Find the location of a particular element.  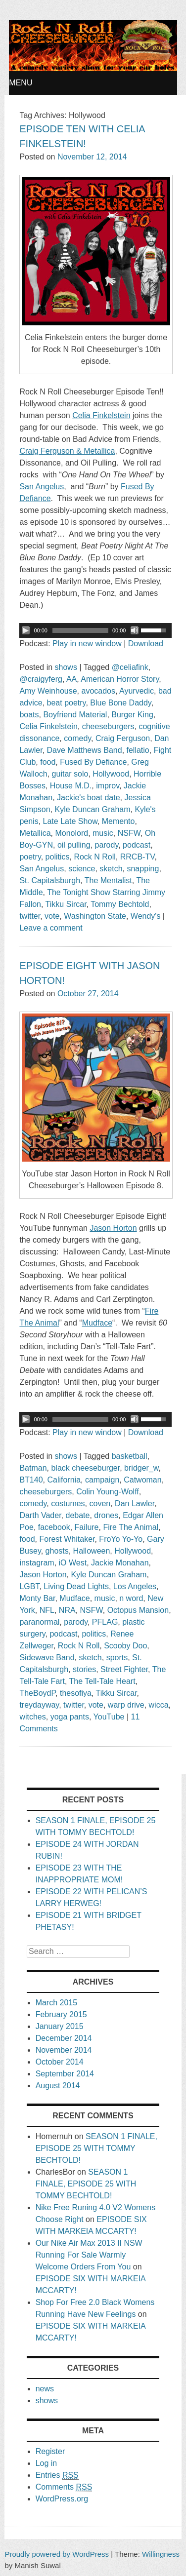

Monolord is located at coordinates (71, 833).